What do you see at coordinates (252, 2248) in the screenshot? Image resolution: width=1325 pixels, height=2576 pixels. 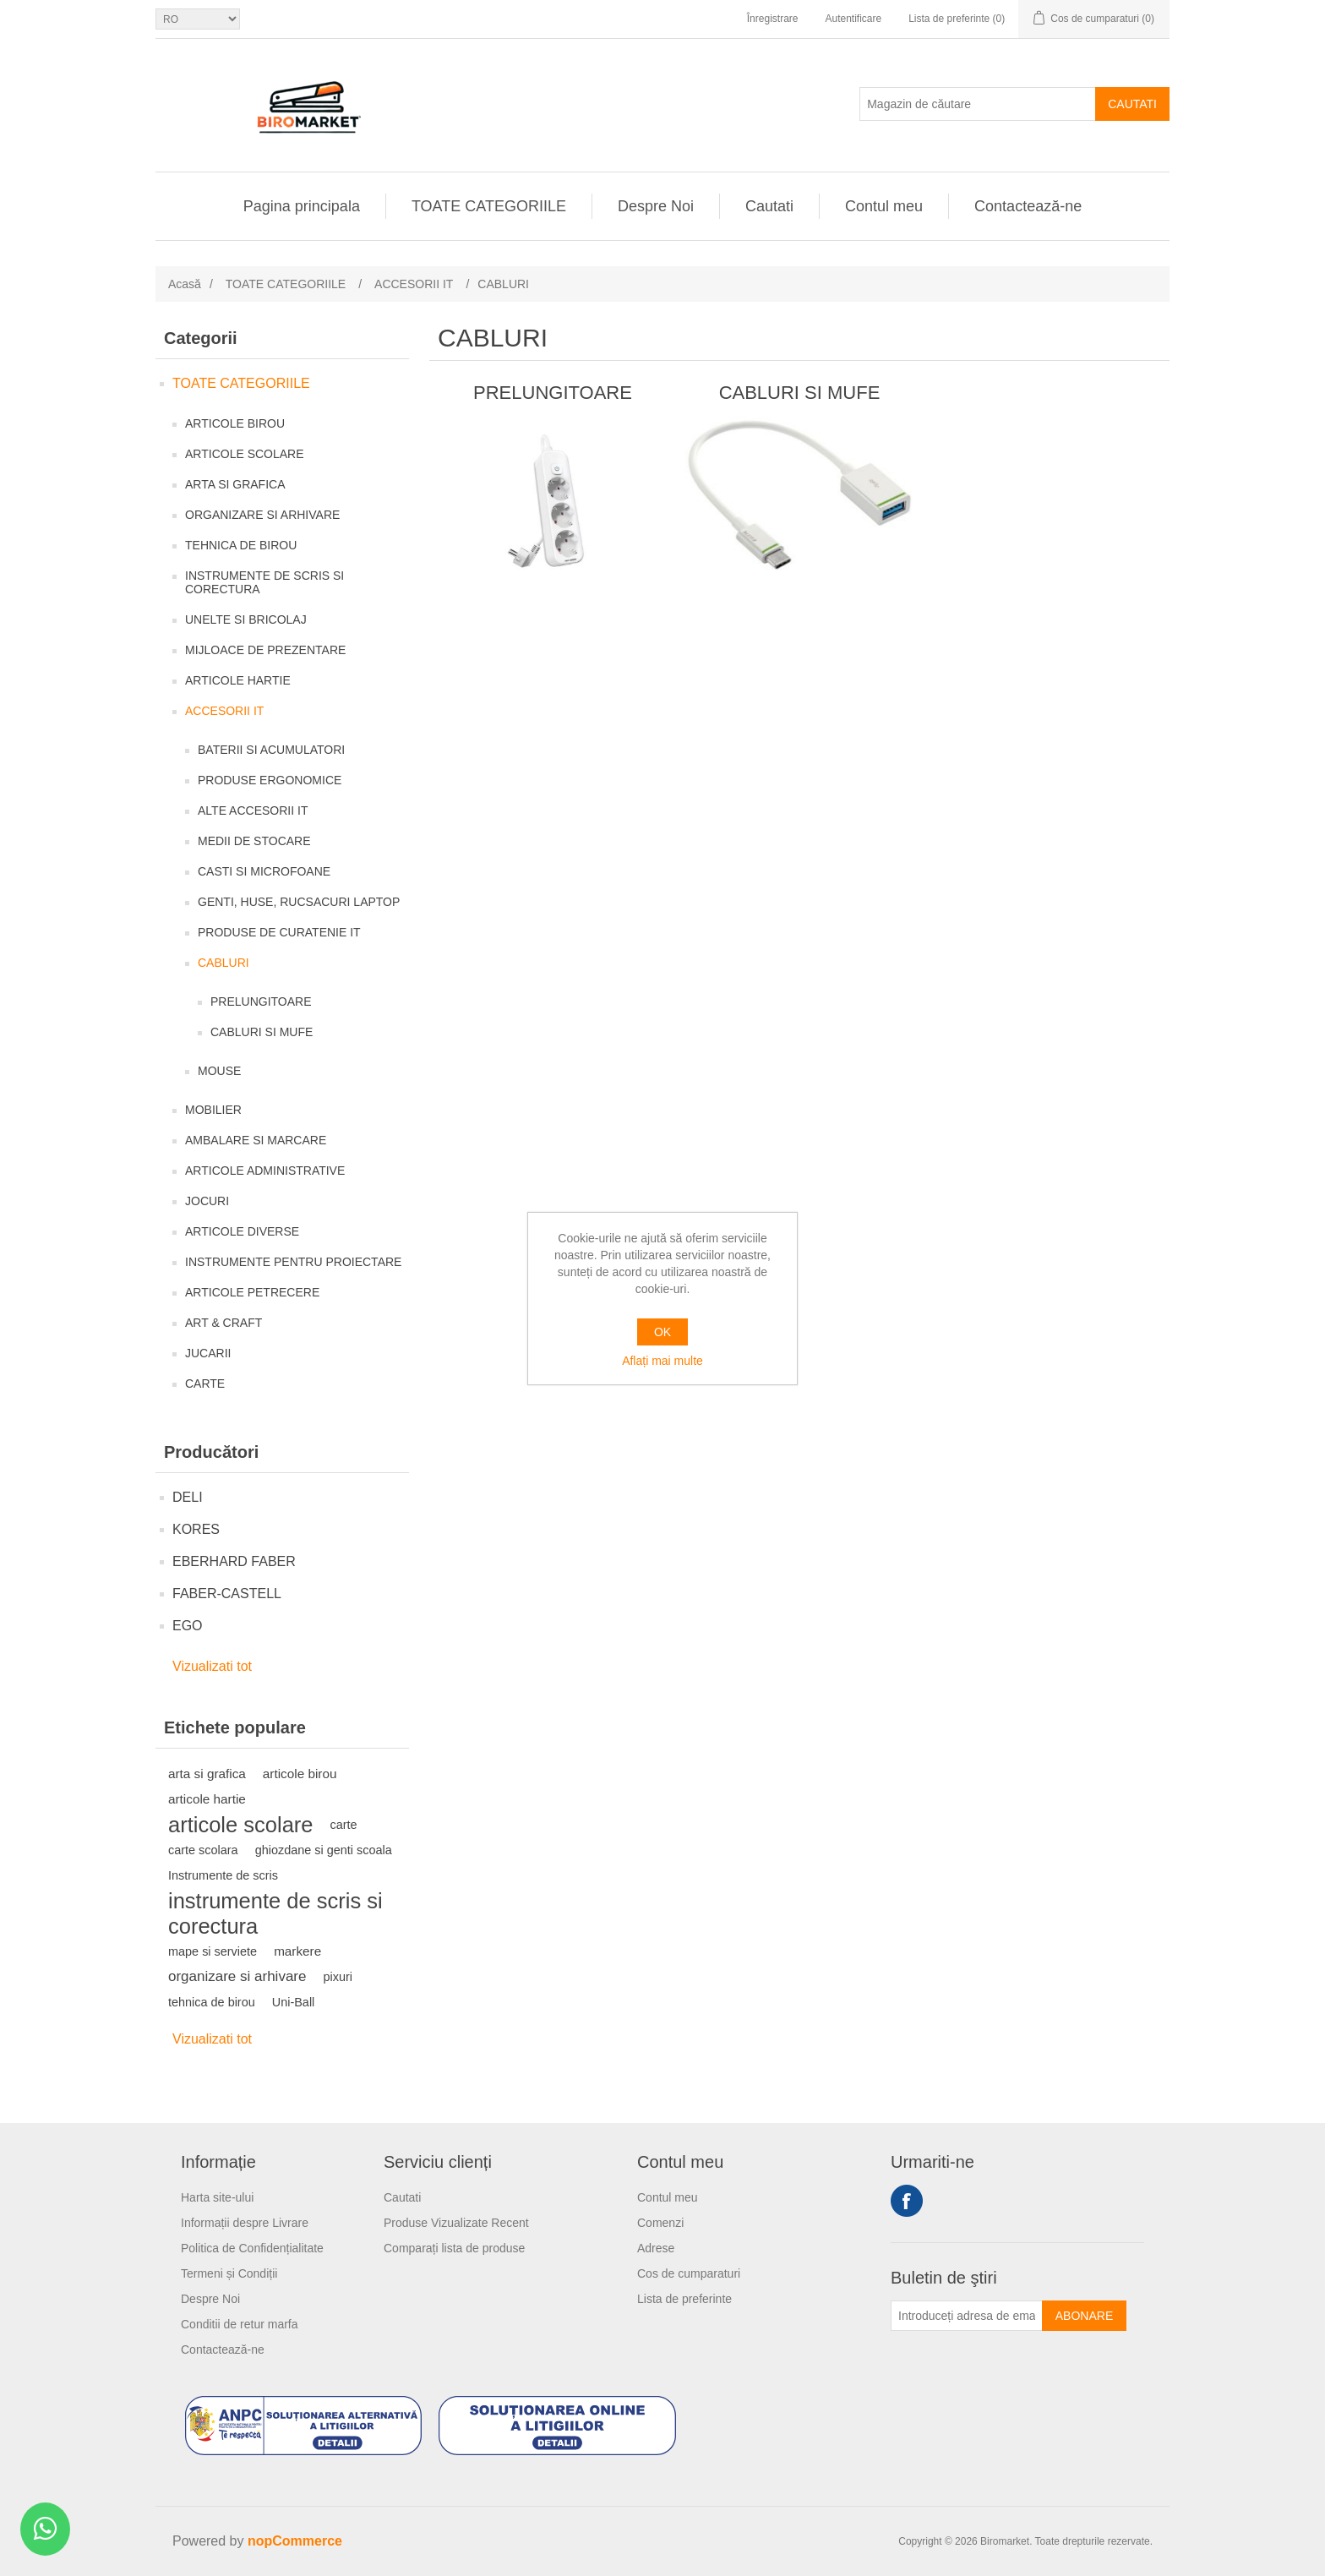 I see `Politica de Confidențialitate` at bounding box center [252, 2248].